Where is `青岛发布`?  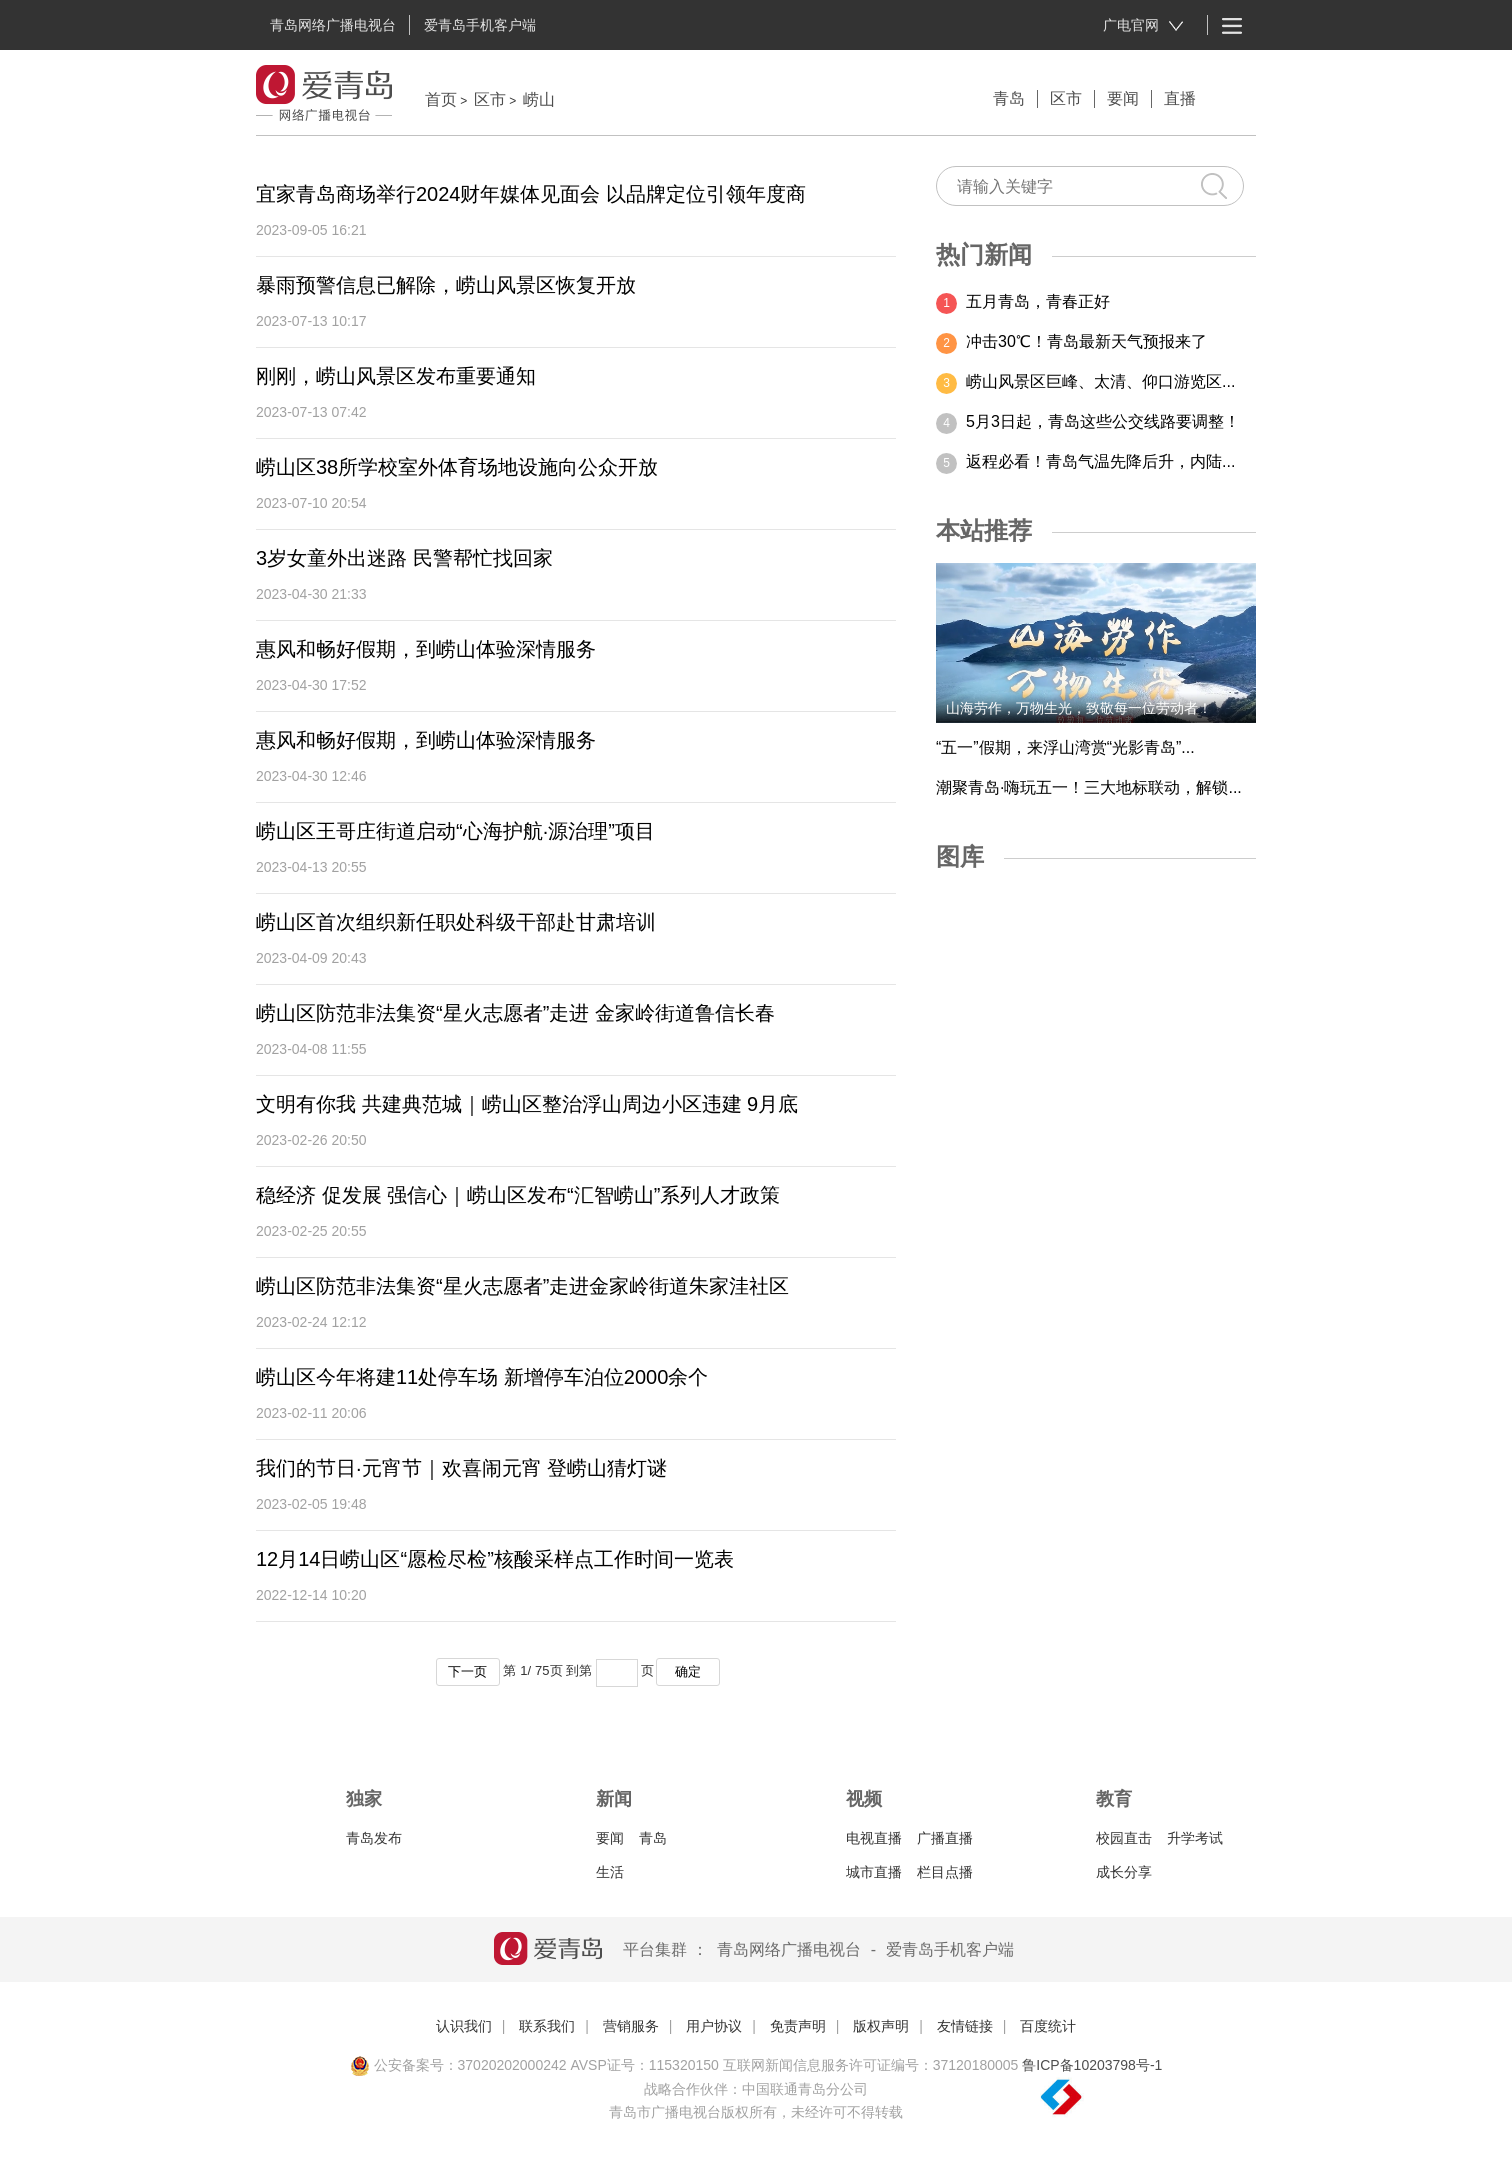
青岛发布 is located at coordinates (374, 1838).